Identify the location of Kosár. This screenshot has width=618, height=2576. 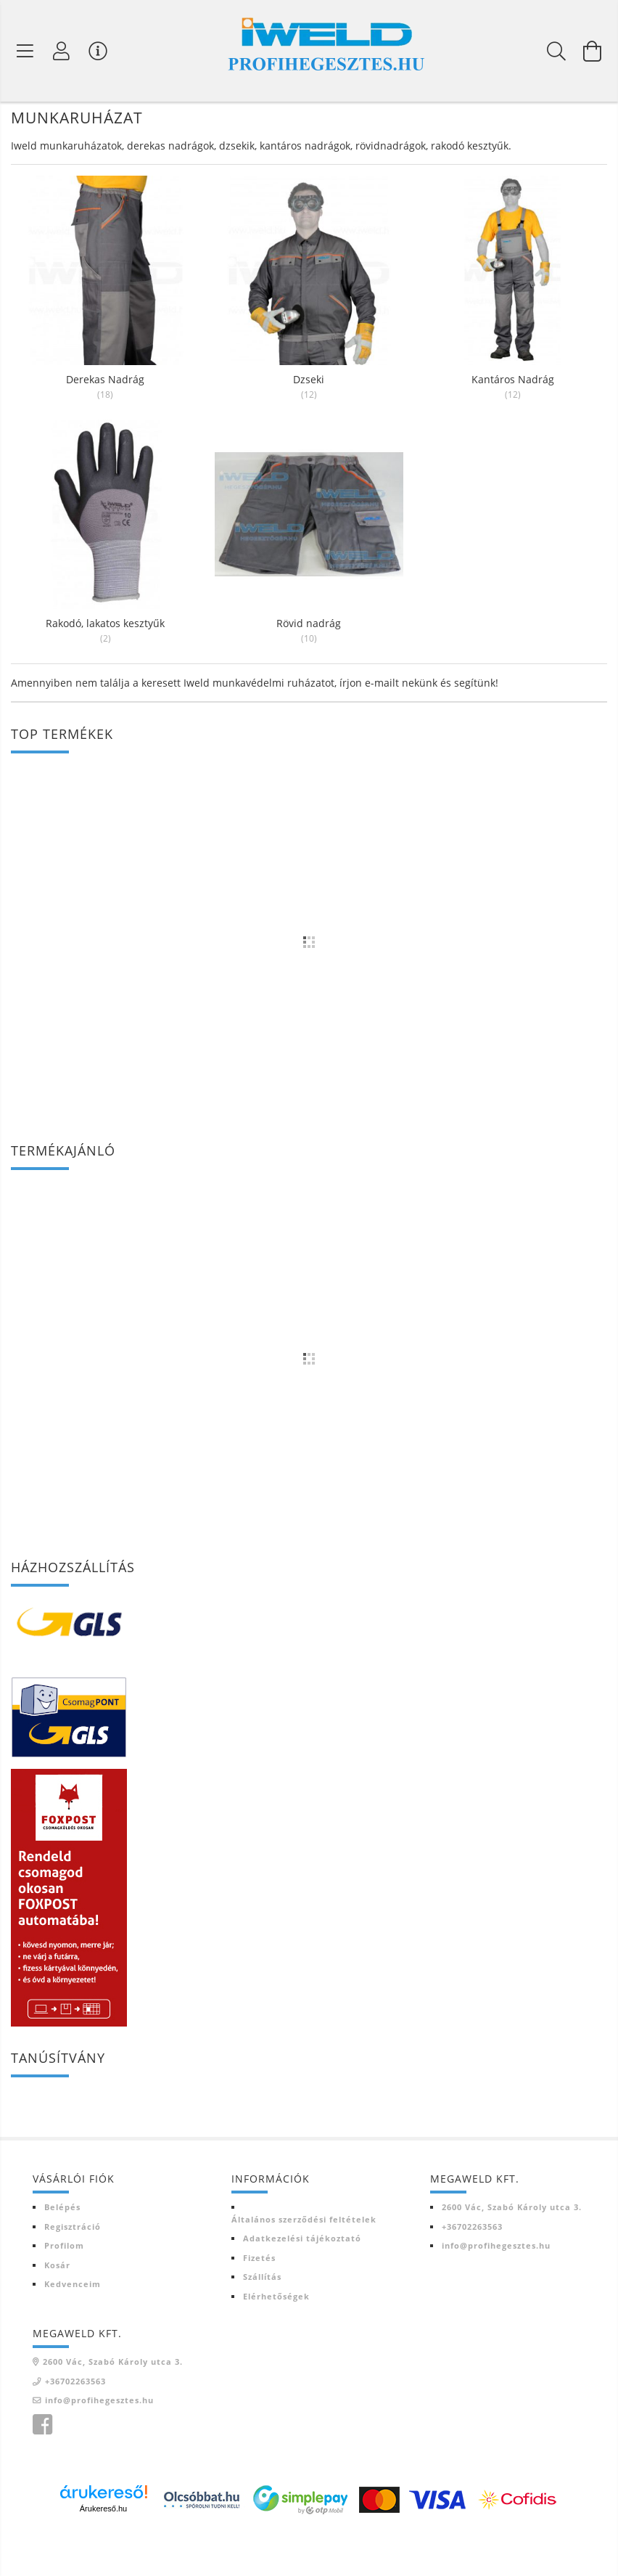
(57, 2307).